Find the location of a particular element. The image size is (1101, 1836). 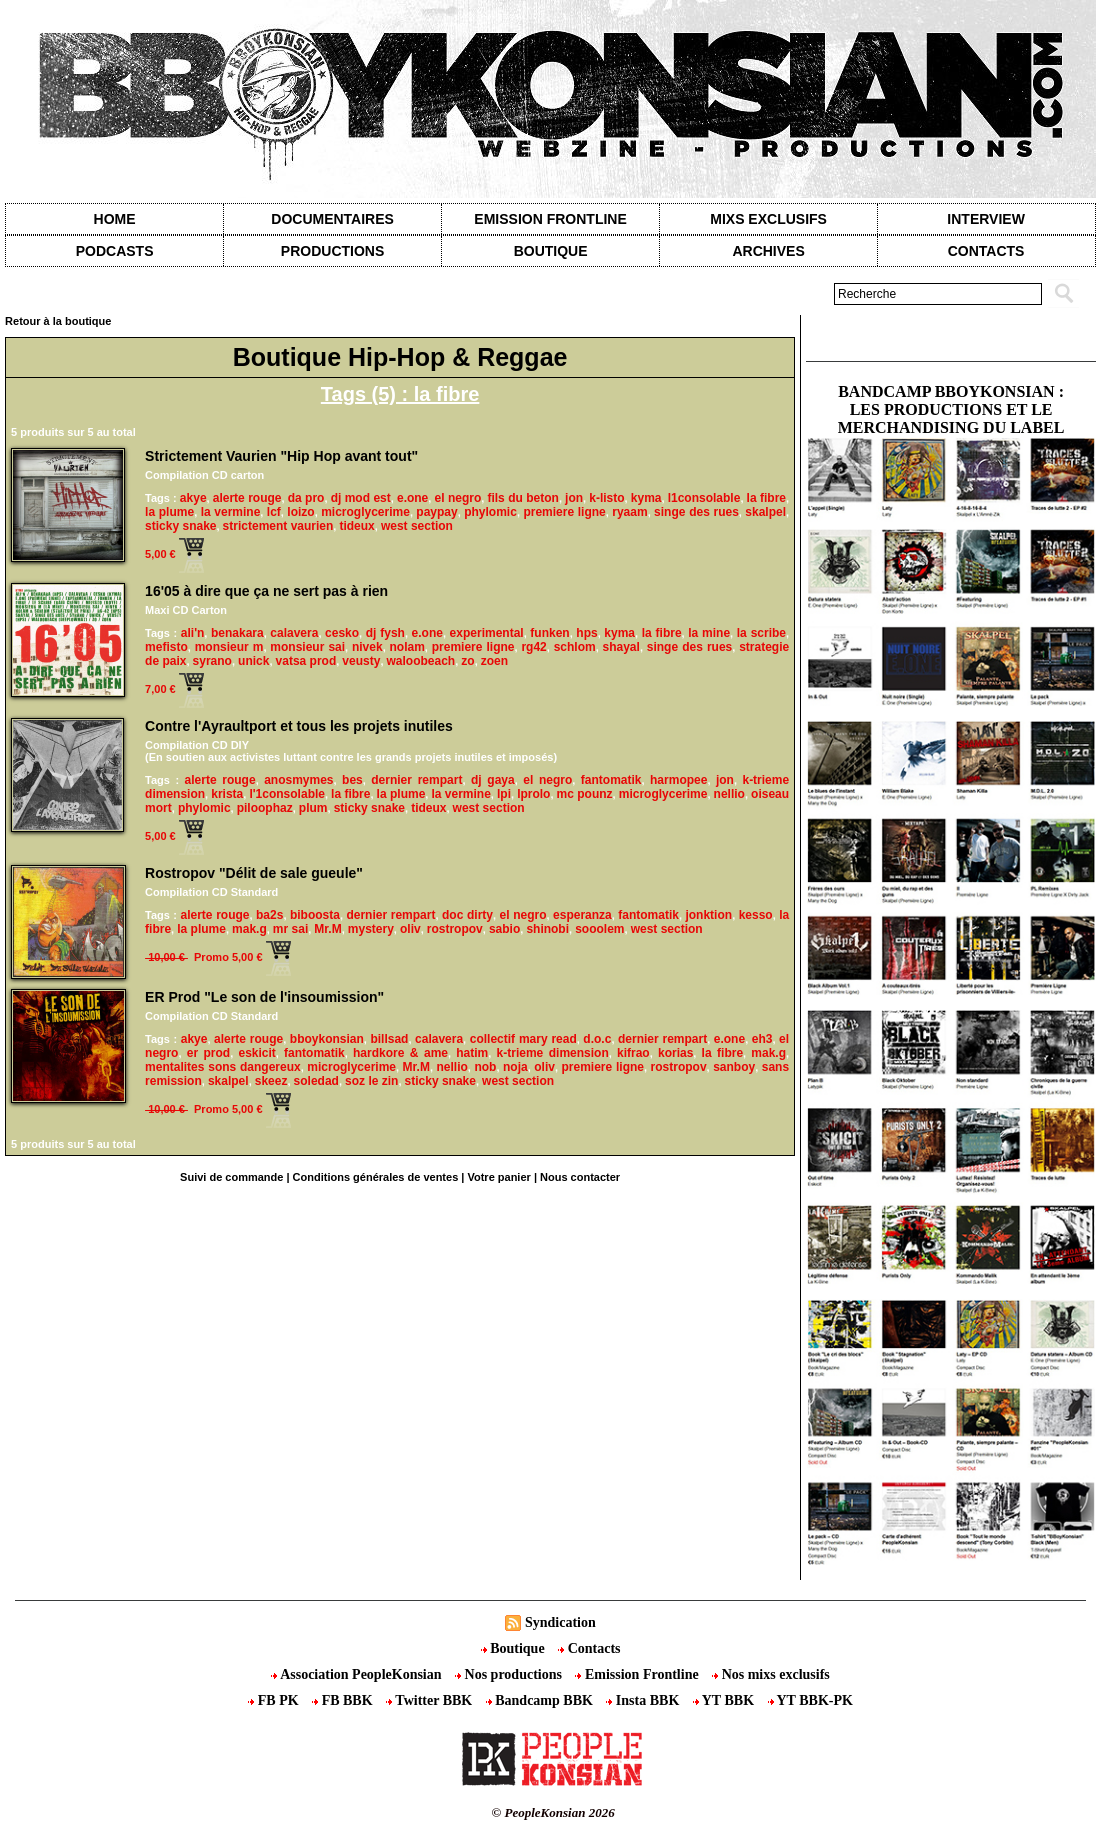

shinobi is located at coordinates (547, 929).